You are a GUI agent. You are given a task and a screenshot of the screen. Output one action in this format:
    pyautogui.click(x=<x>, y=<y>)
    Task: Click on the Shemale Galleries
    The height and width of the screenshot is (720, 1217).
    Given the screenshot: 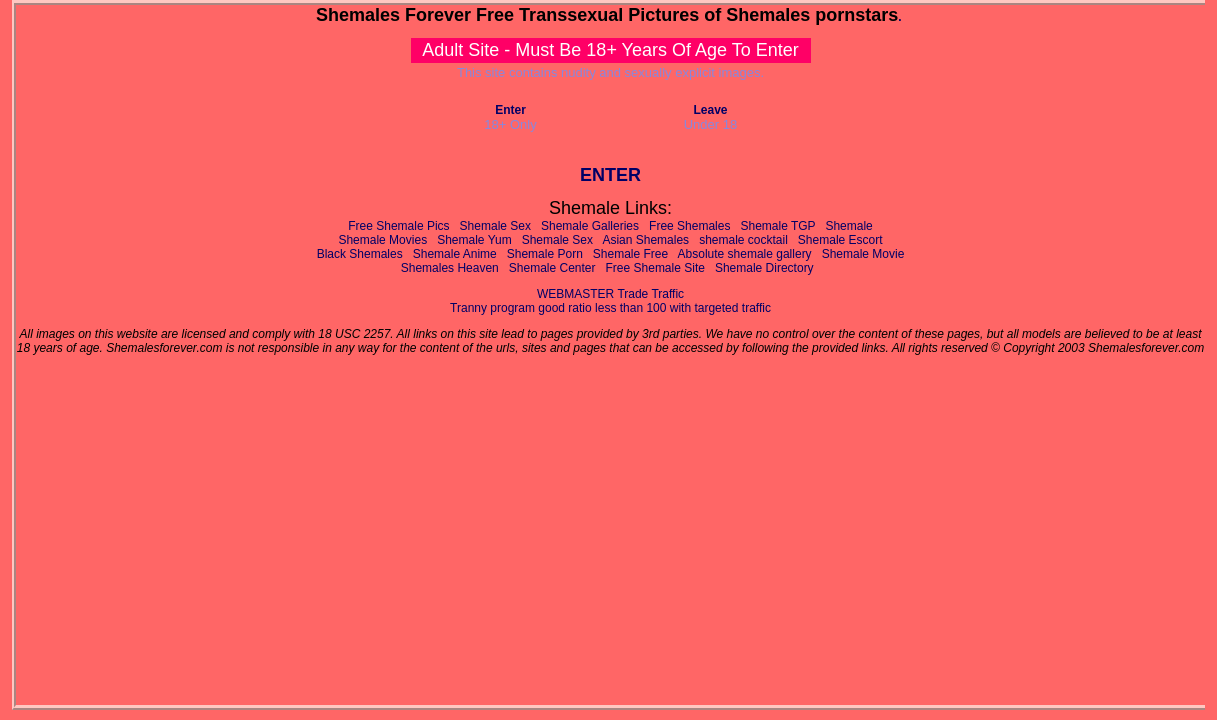 What is the action you would take?
    pyautogui.click(x=590, y=226)
    